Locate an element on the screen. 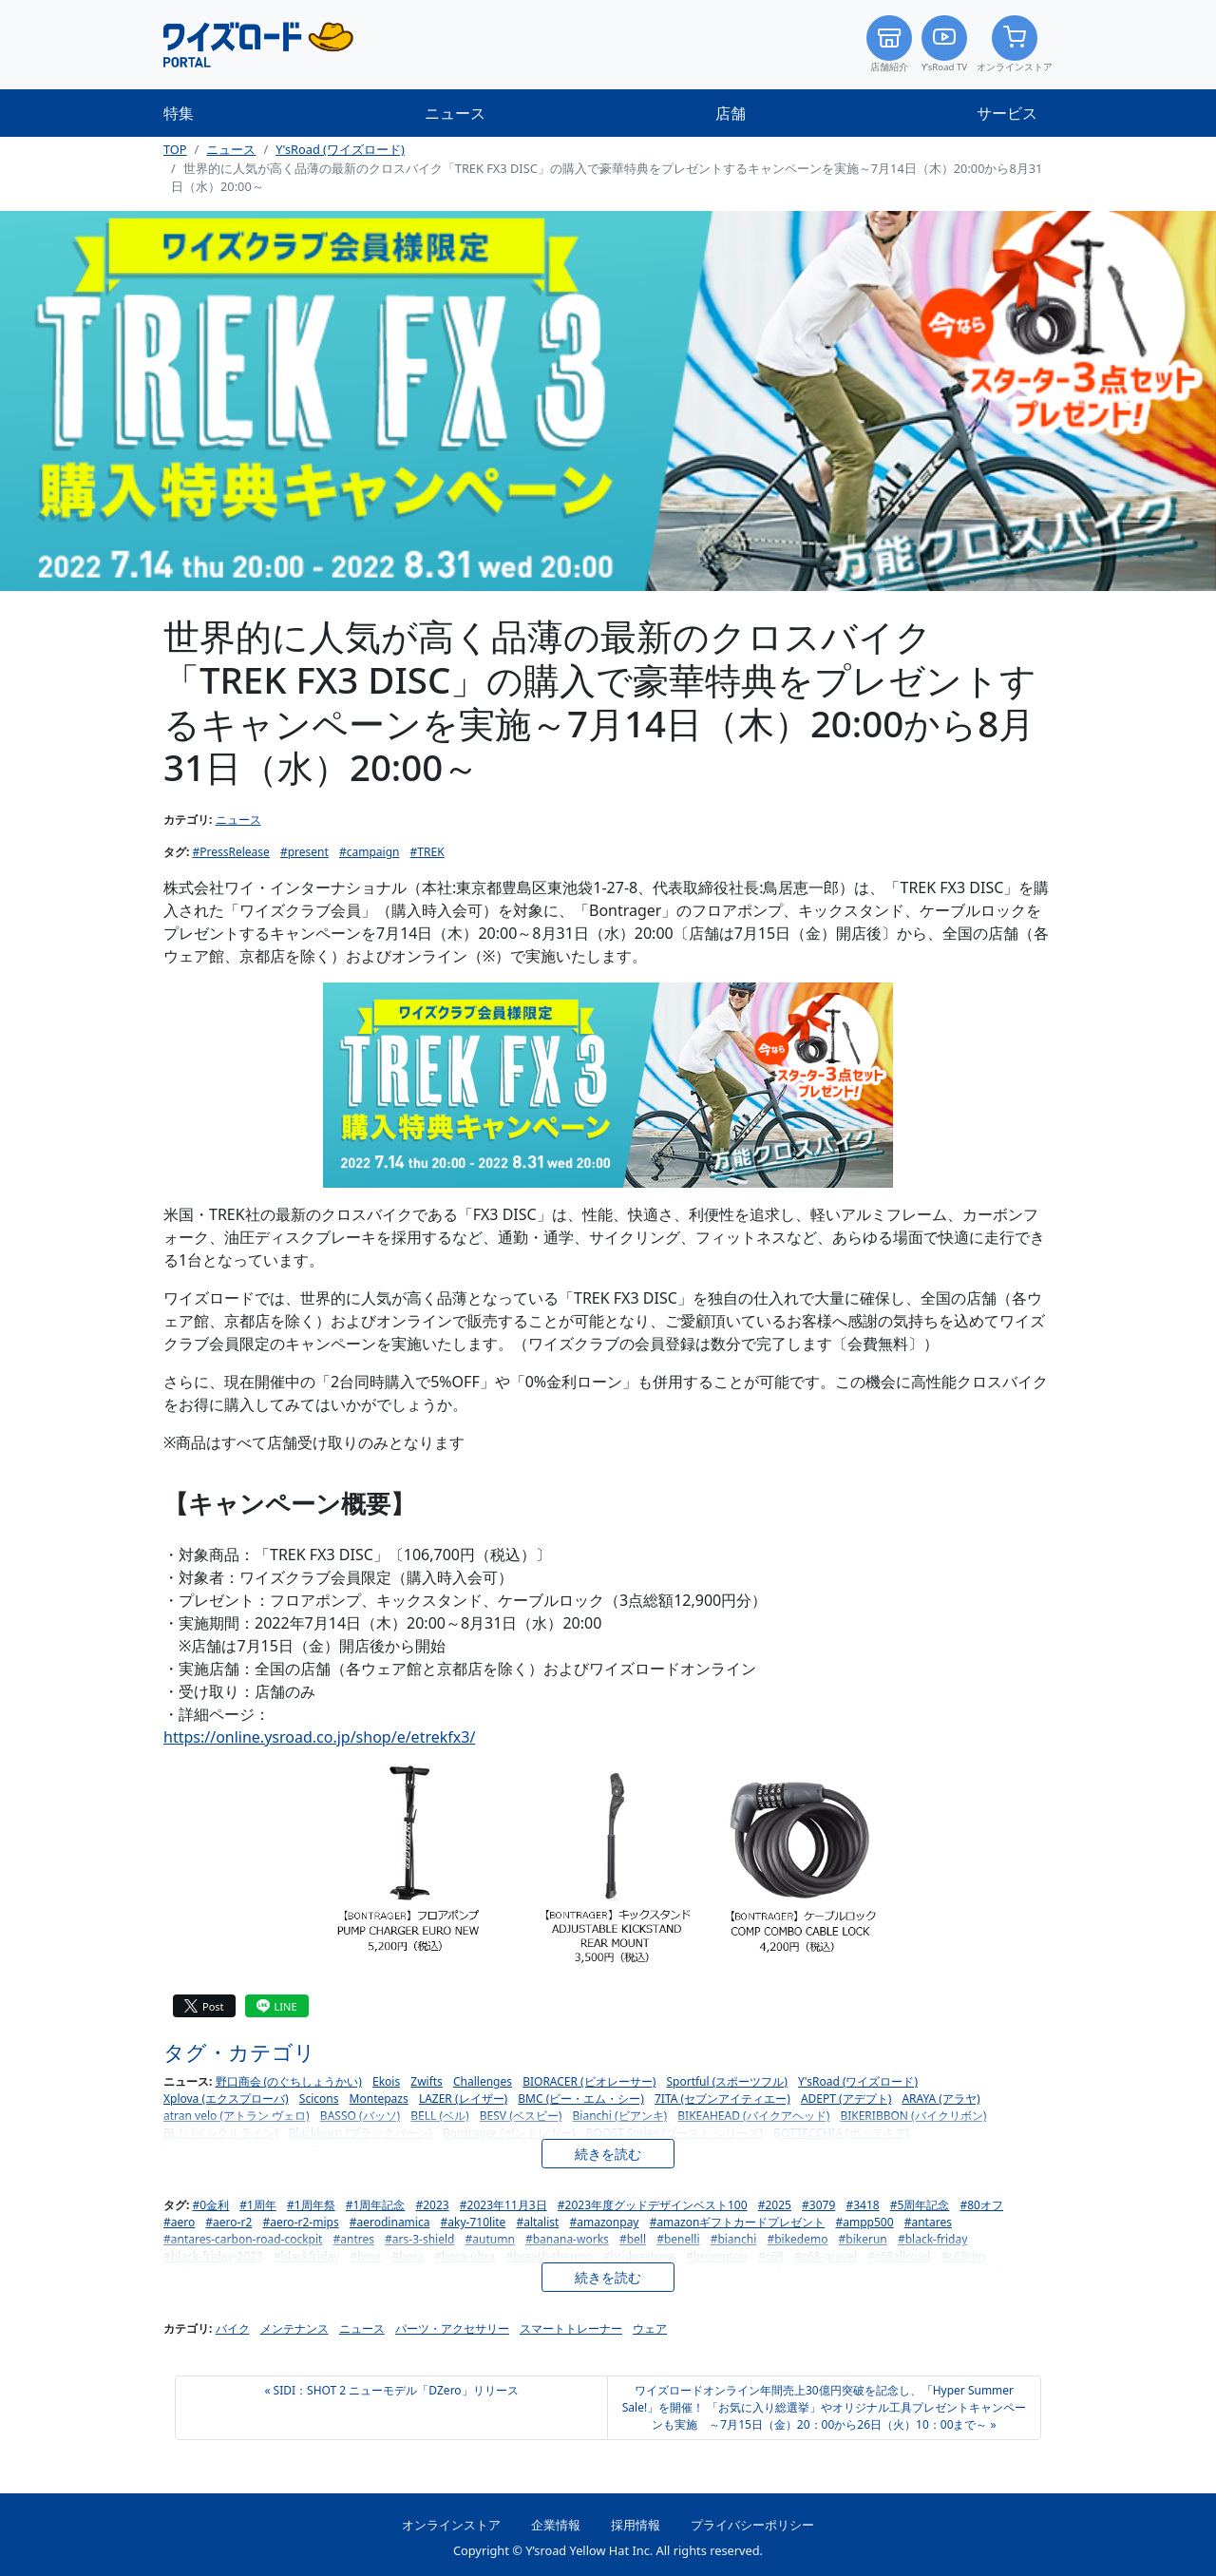 Image resolution: width=1216 pixels, height=2576 pixels. ADEPT (アデプト) is located at coordinates (846, 2098).